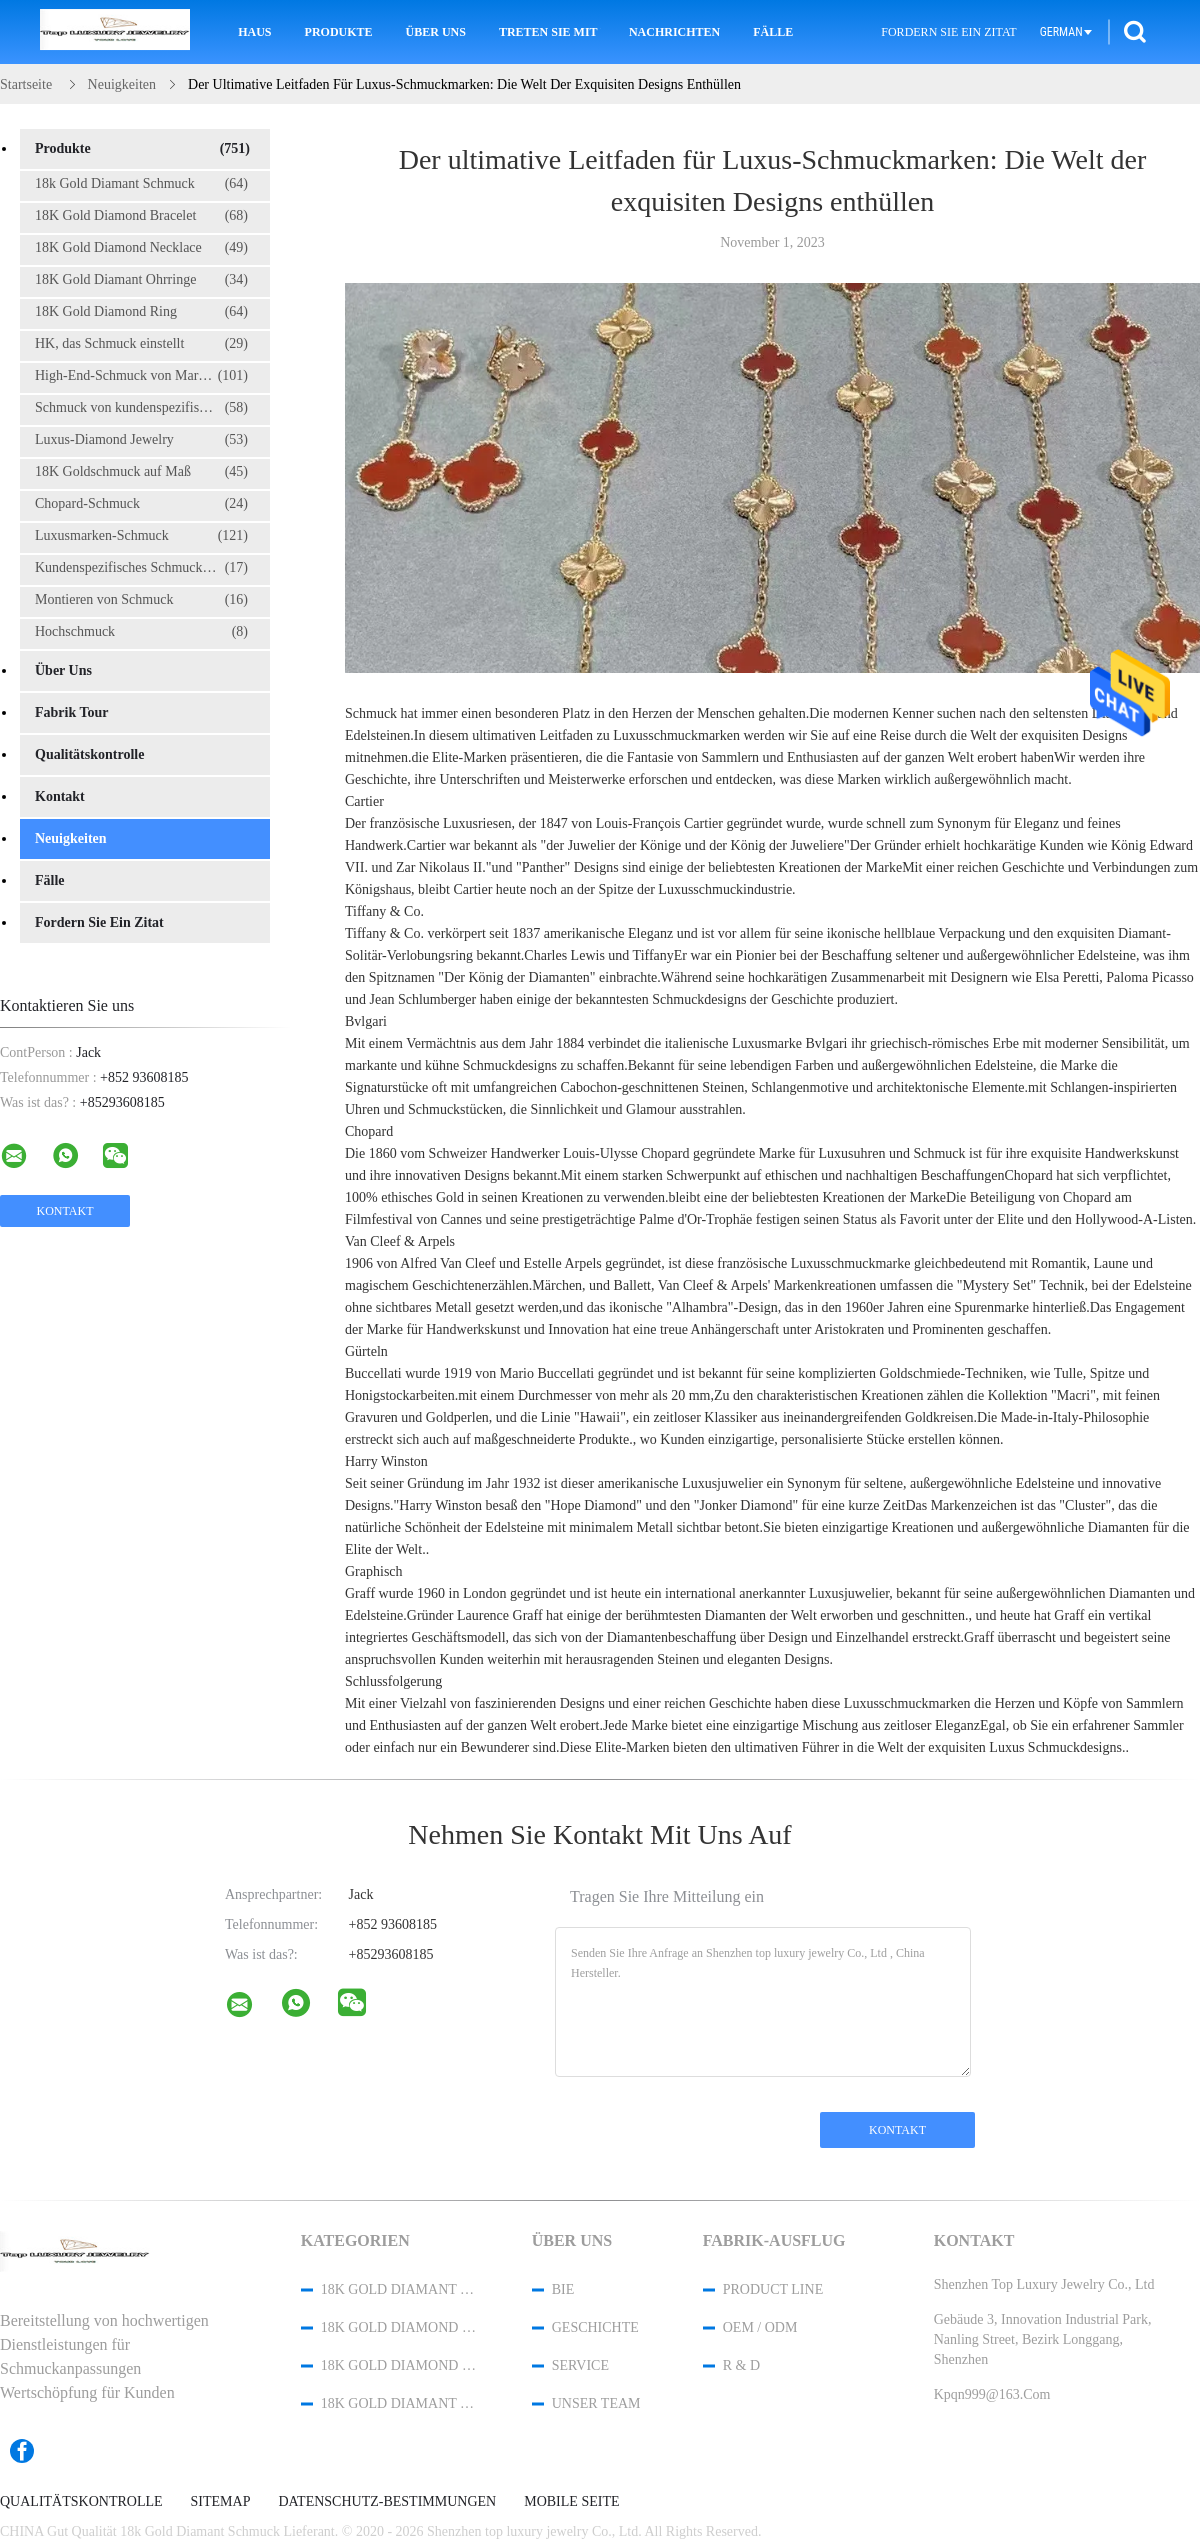 This screenshot has height=2542, width=1200. I want to click on 18K Gold Diamant Ohrringe, so click(141, 280).